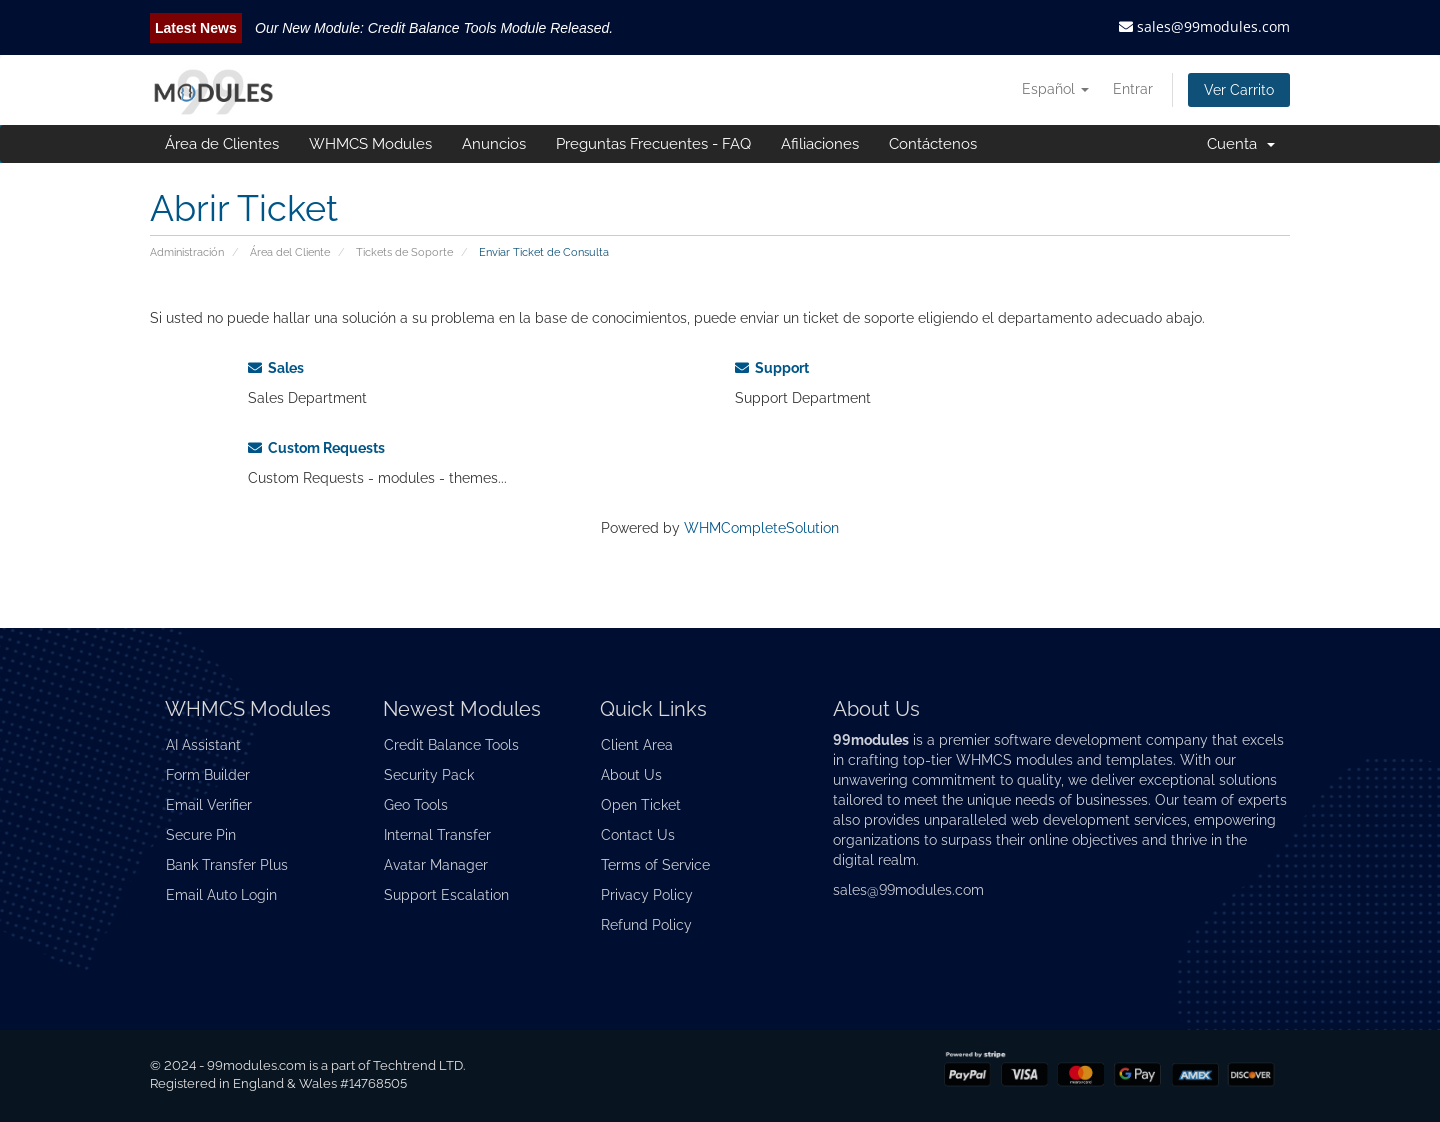 The height and width of the screenshot is (1122, 1440). I want to click on Credit Balance Tools, so click(451, 745).